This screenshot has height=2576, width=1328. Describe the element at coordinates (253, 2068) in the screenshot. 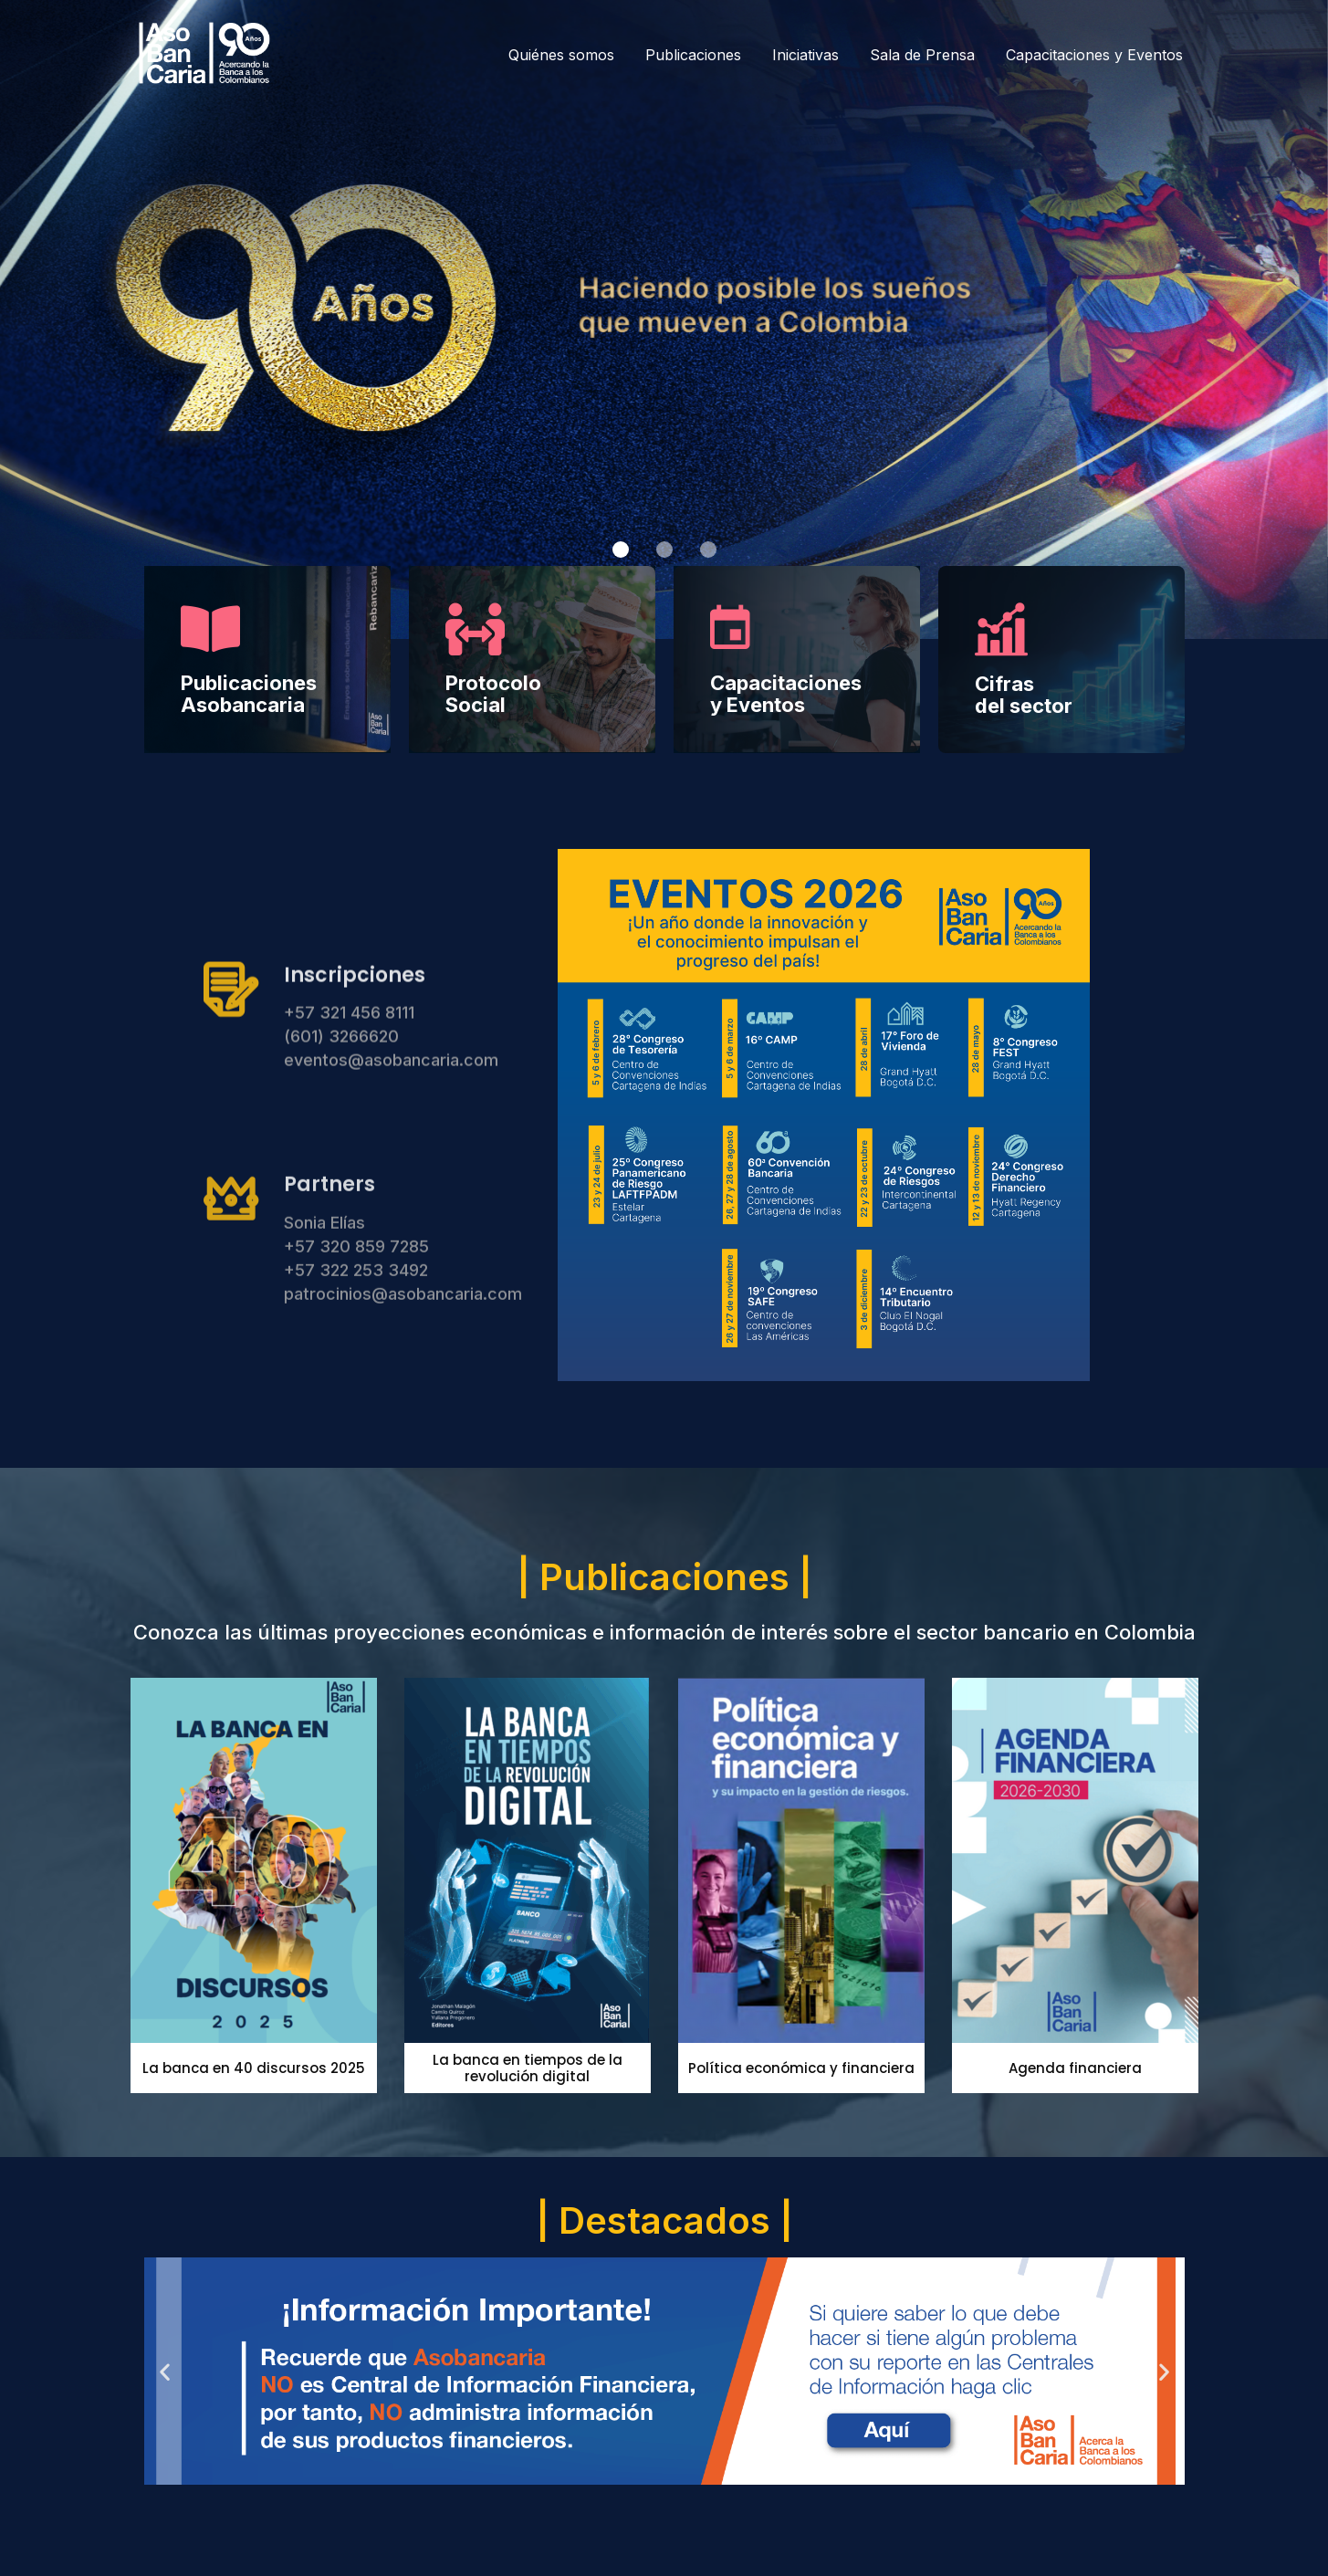

I see `La banca en 40 discursos 2025` at that location.